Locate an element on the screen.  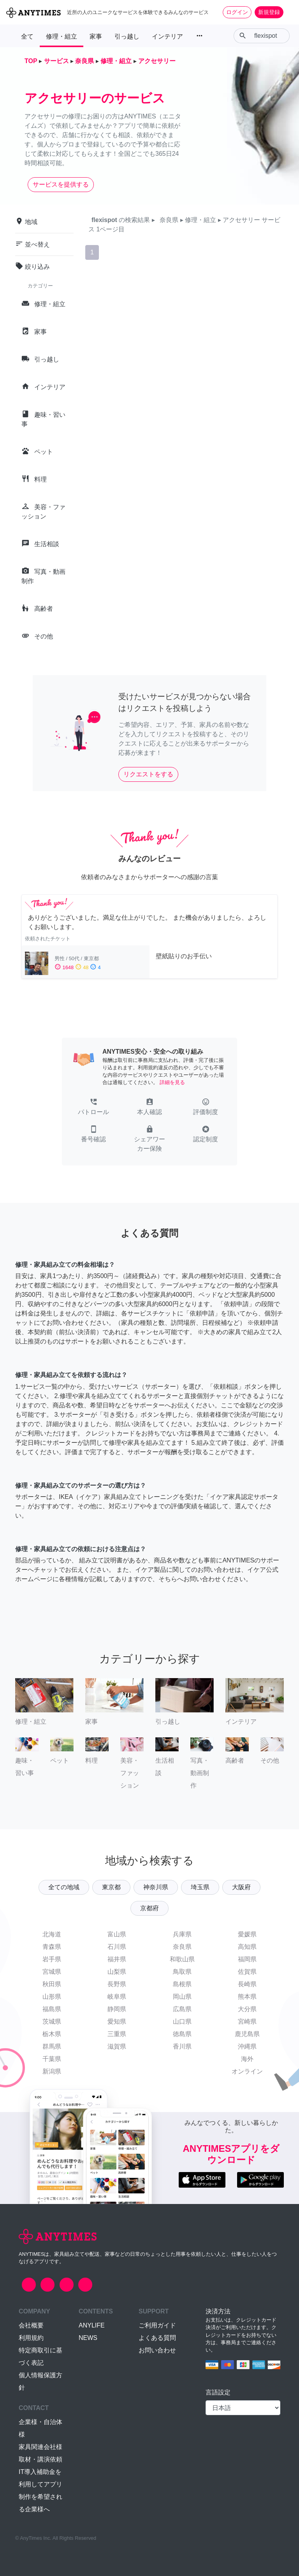
静岡県 is located at coordinates (116, 2009).